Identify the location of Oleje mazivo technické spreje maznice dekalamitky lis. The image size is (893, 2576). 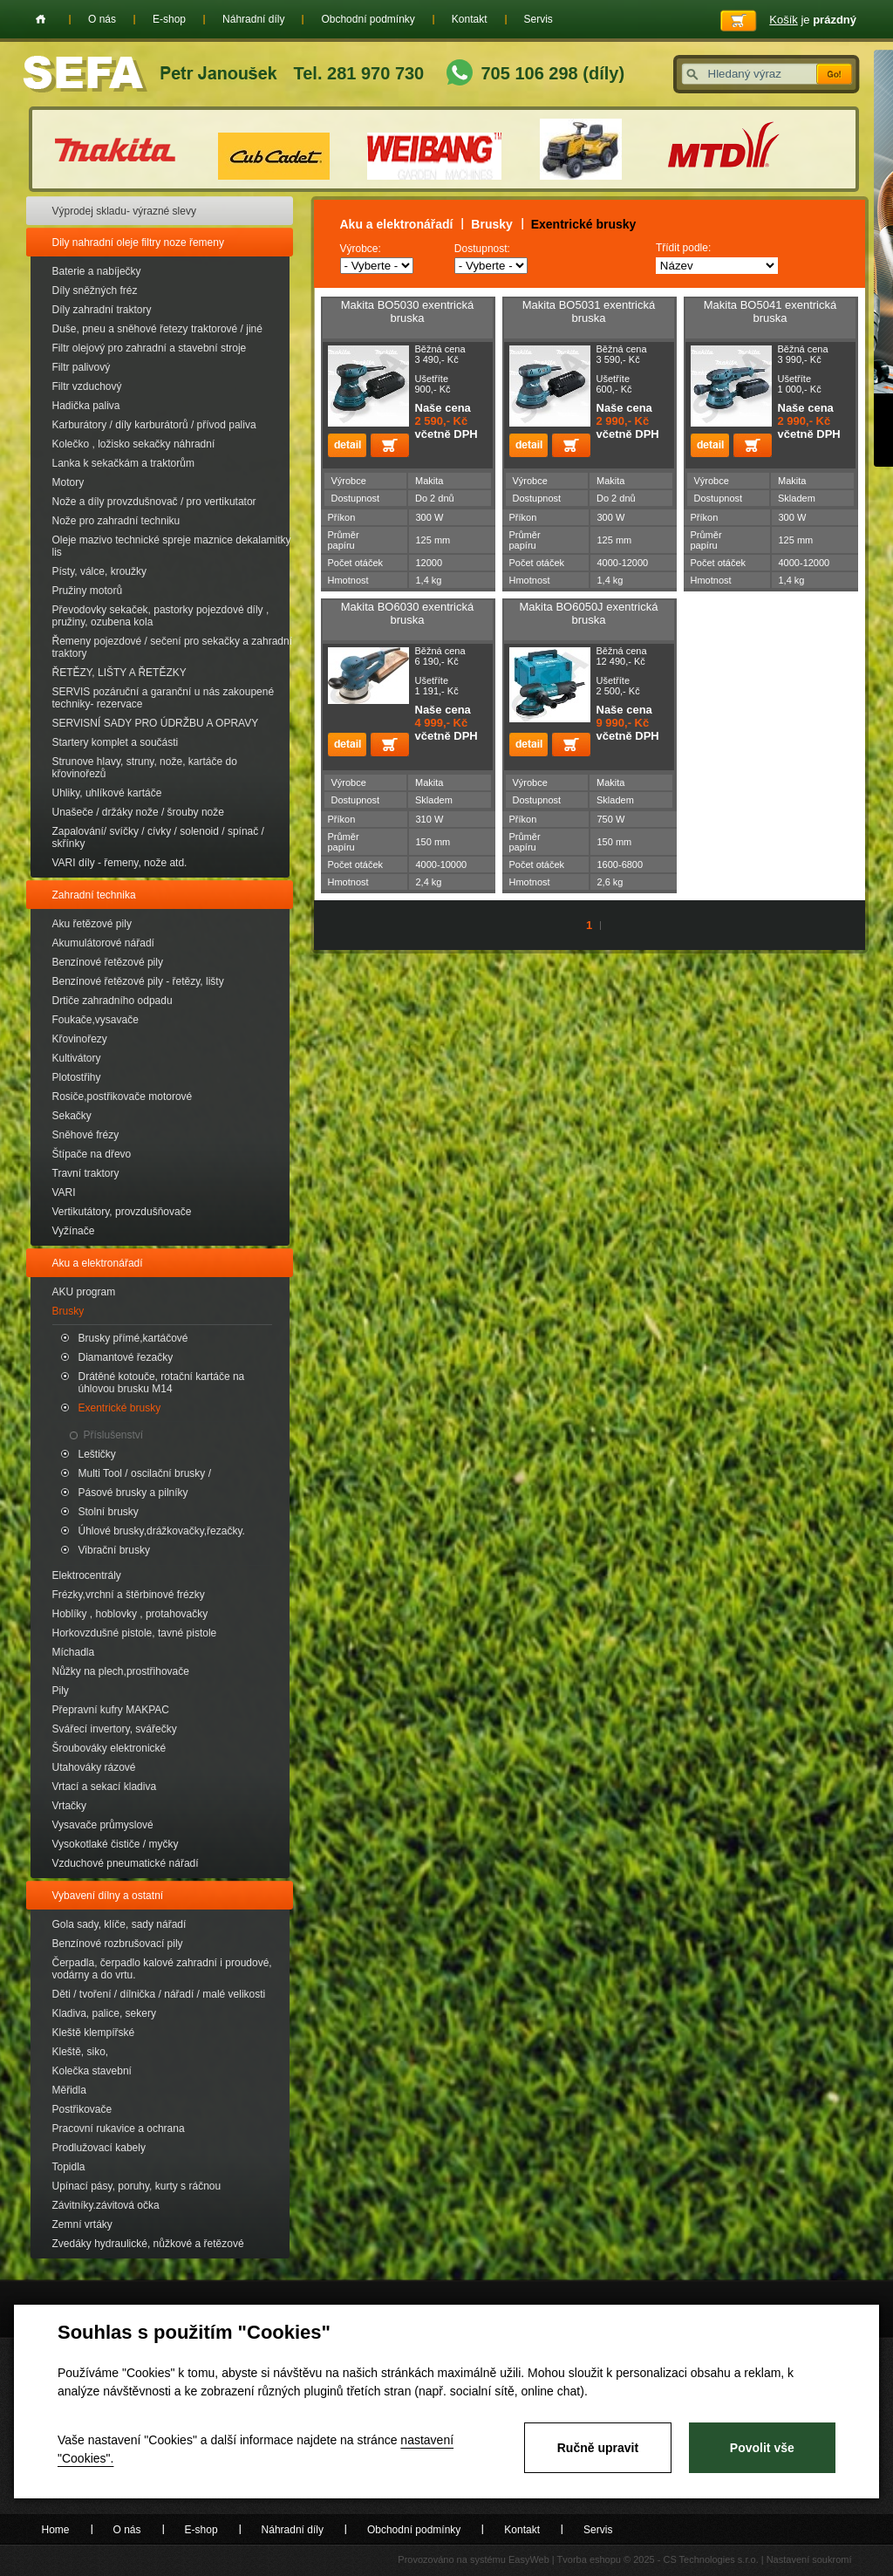
(171, 546).